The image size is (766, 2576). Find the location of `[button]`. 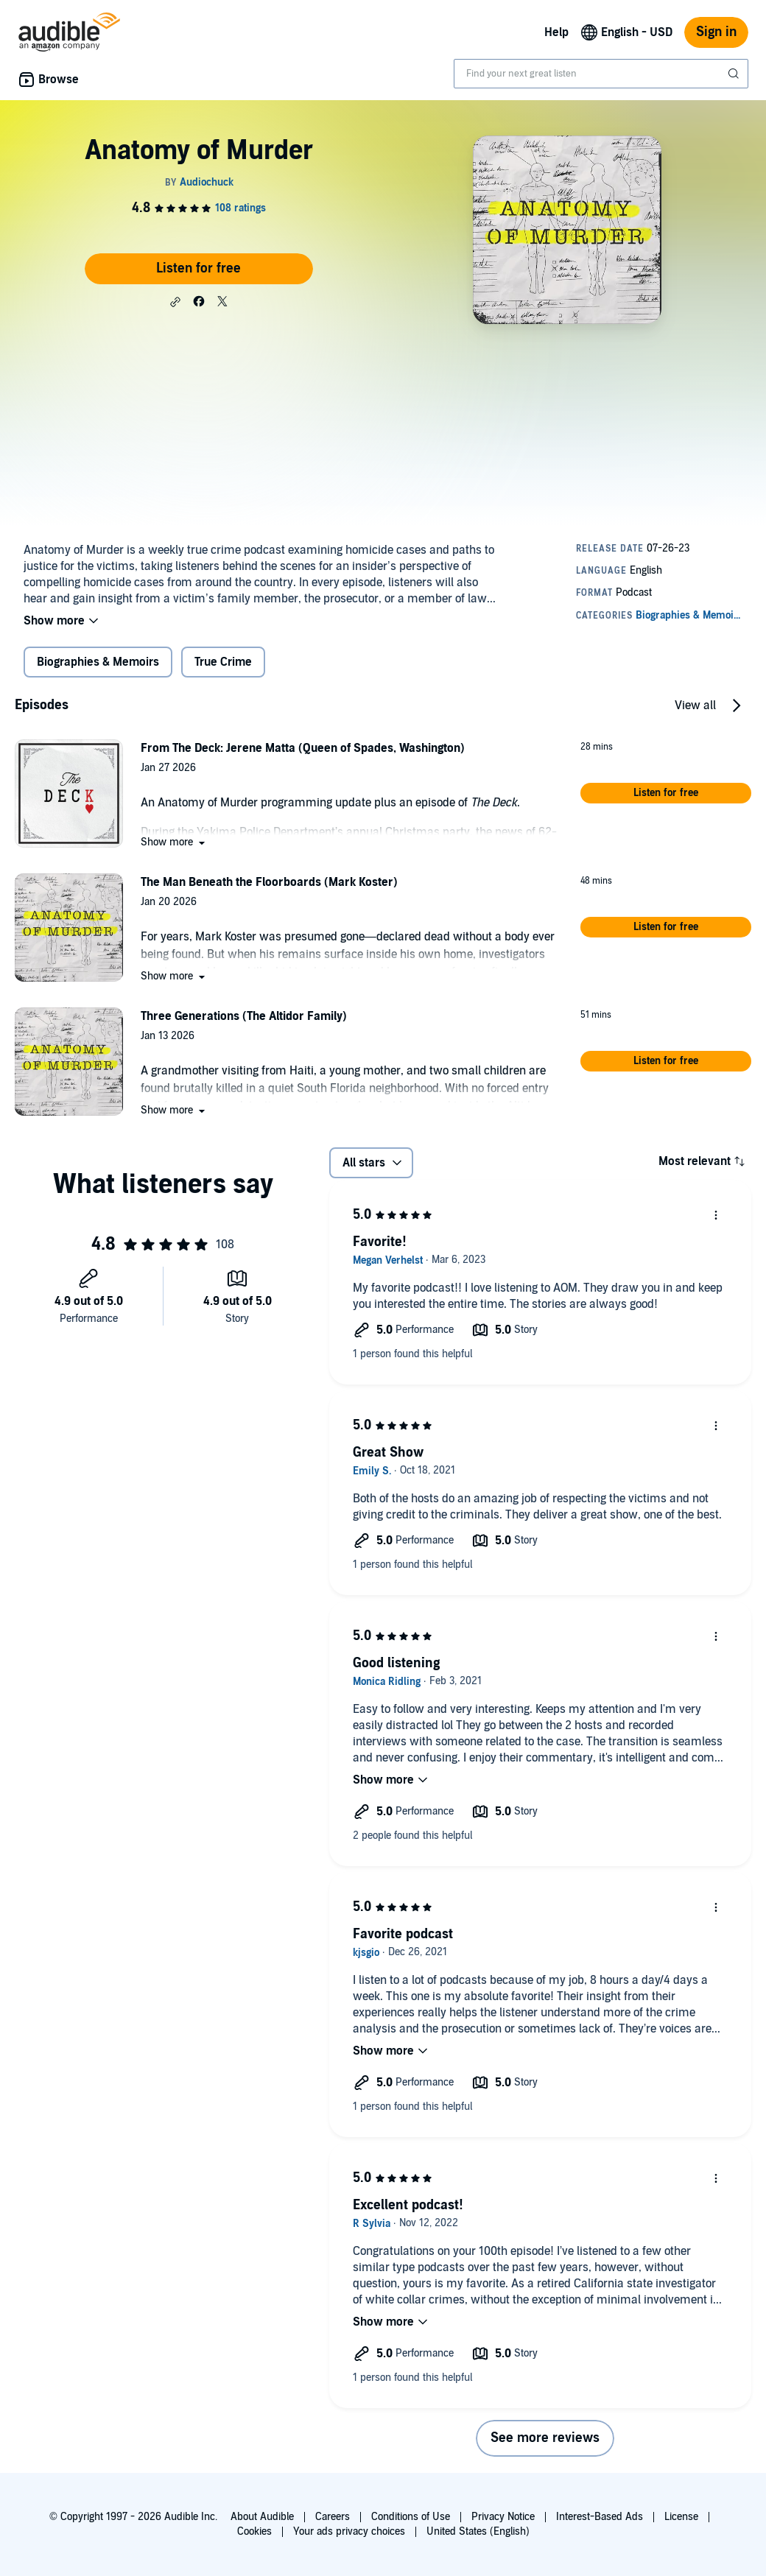

[button] is located at coordinates (175, 302).